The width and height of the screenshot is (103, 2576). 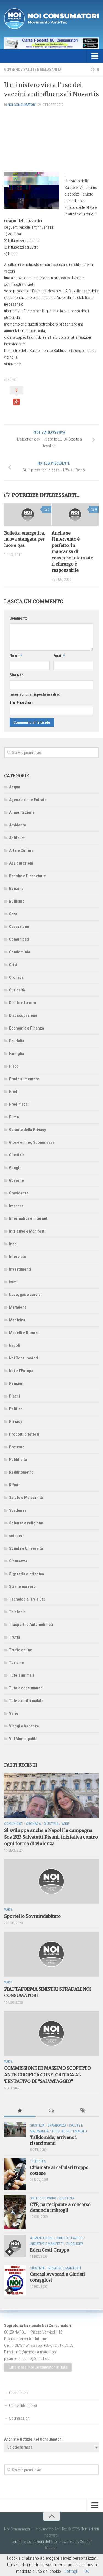 What do you see at coordinates (21, 1675) in the screenshot?
I see `Tutela animali` at bounding box center [21, 1675].